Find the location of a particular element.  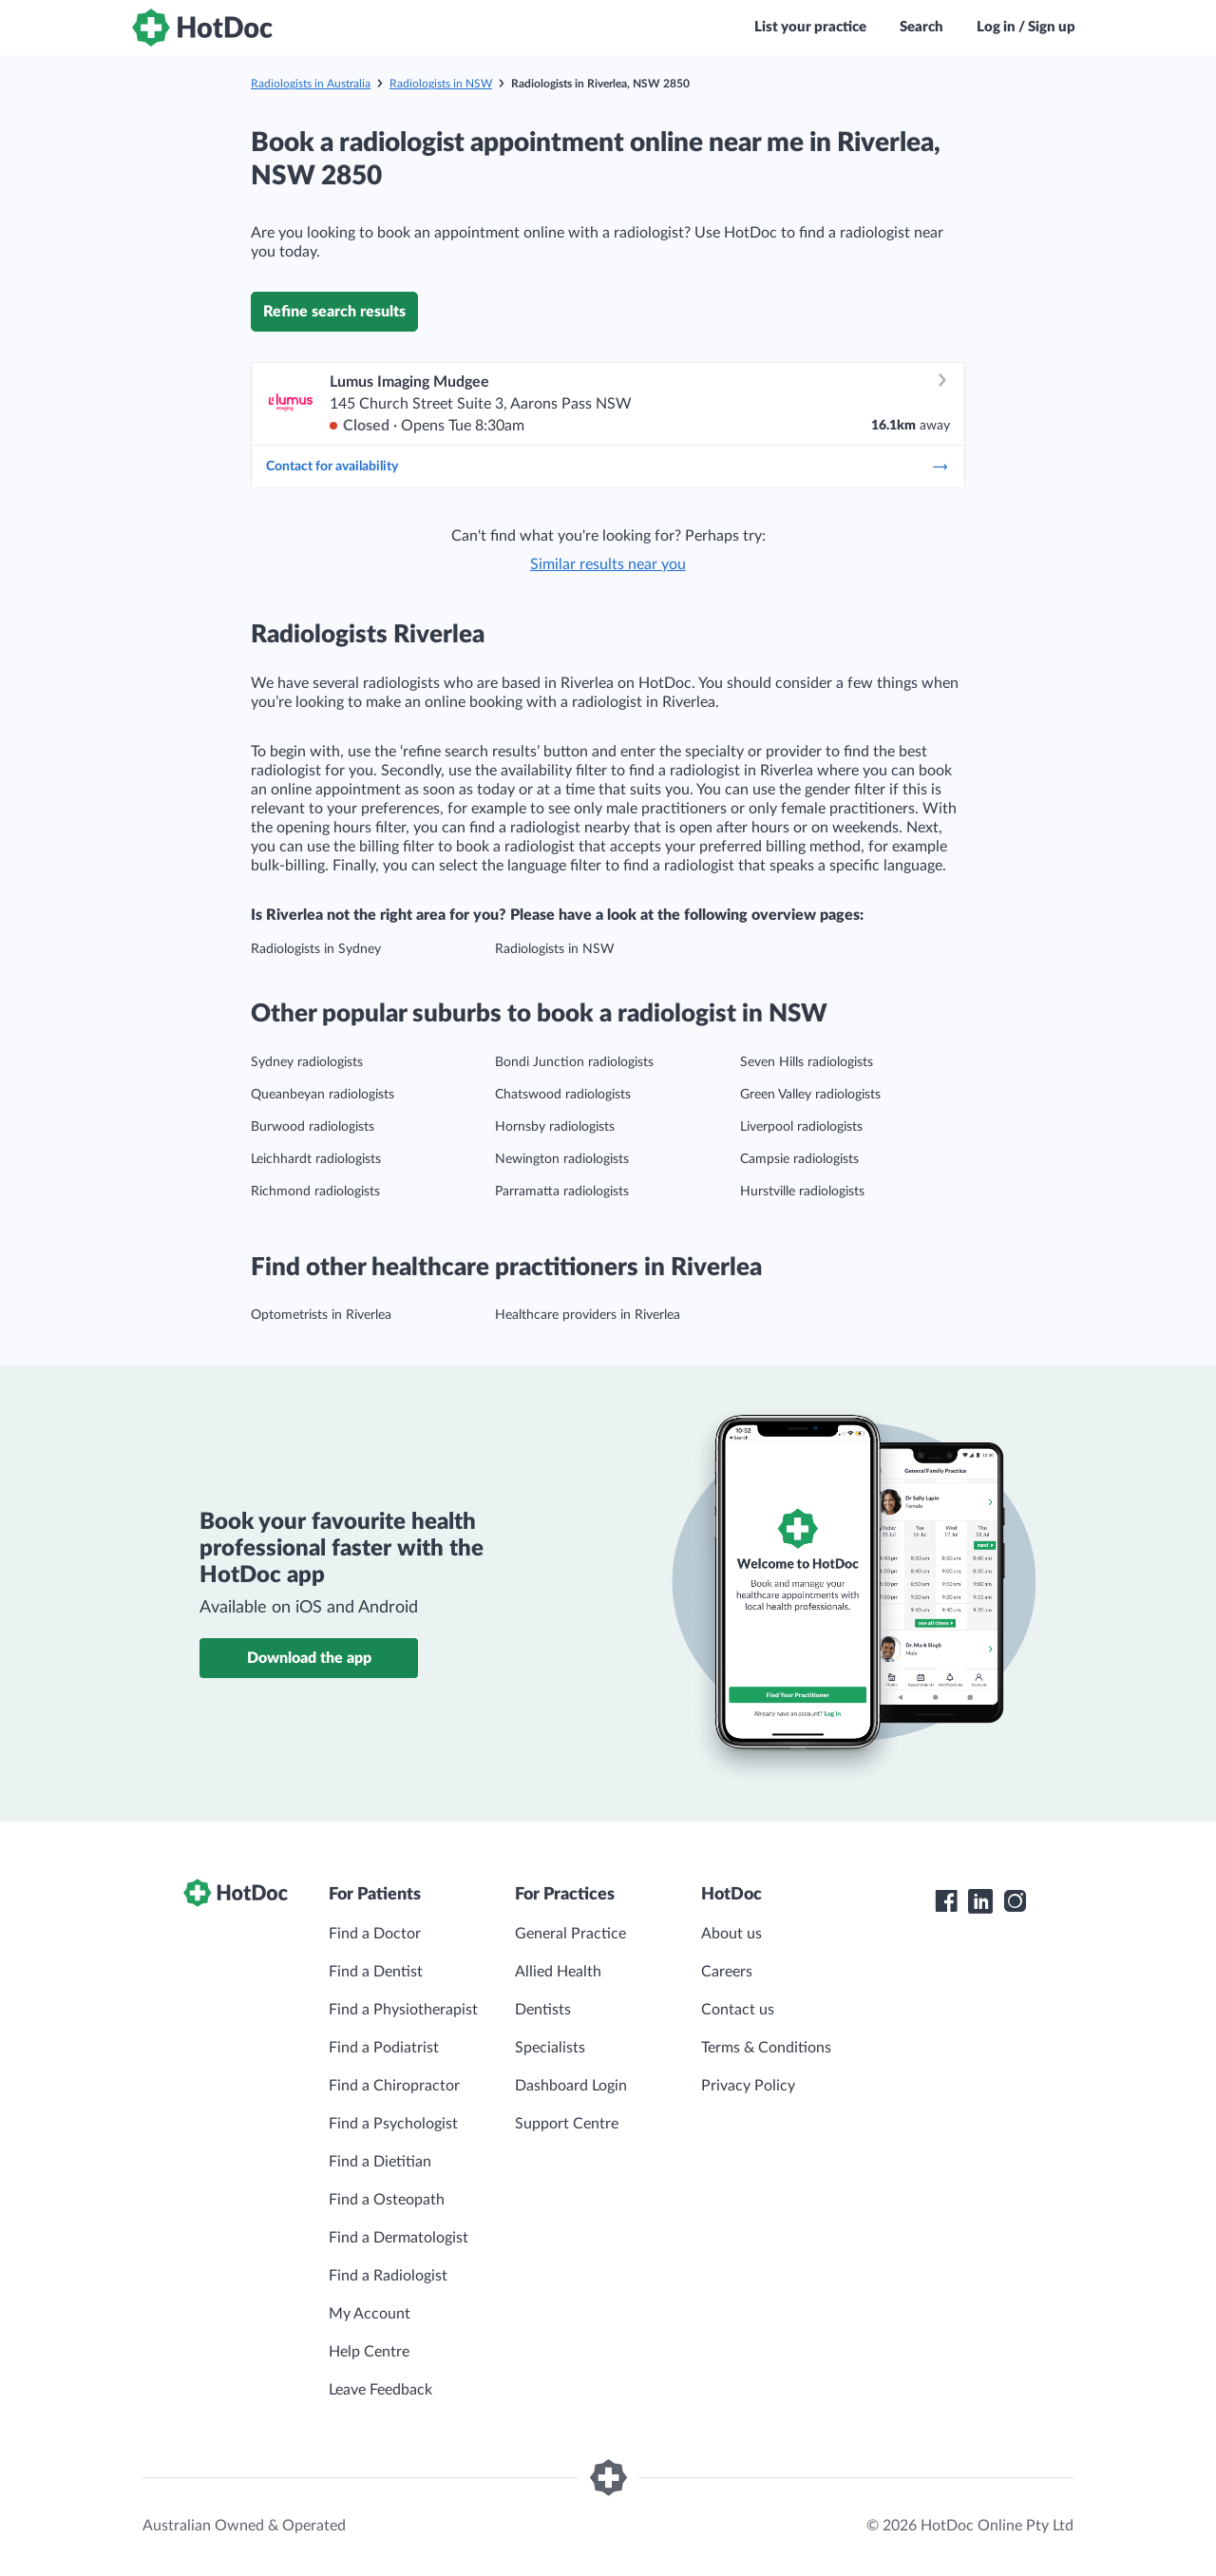

Parramatta radiologists is located at coordinates (562, 1191).